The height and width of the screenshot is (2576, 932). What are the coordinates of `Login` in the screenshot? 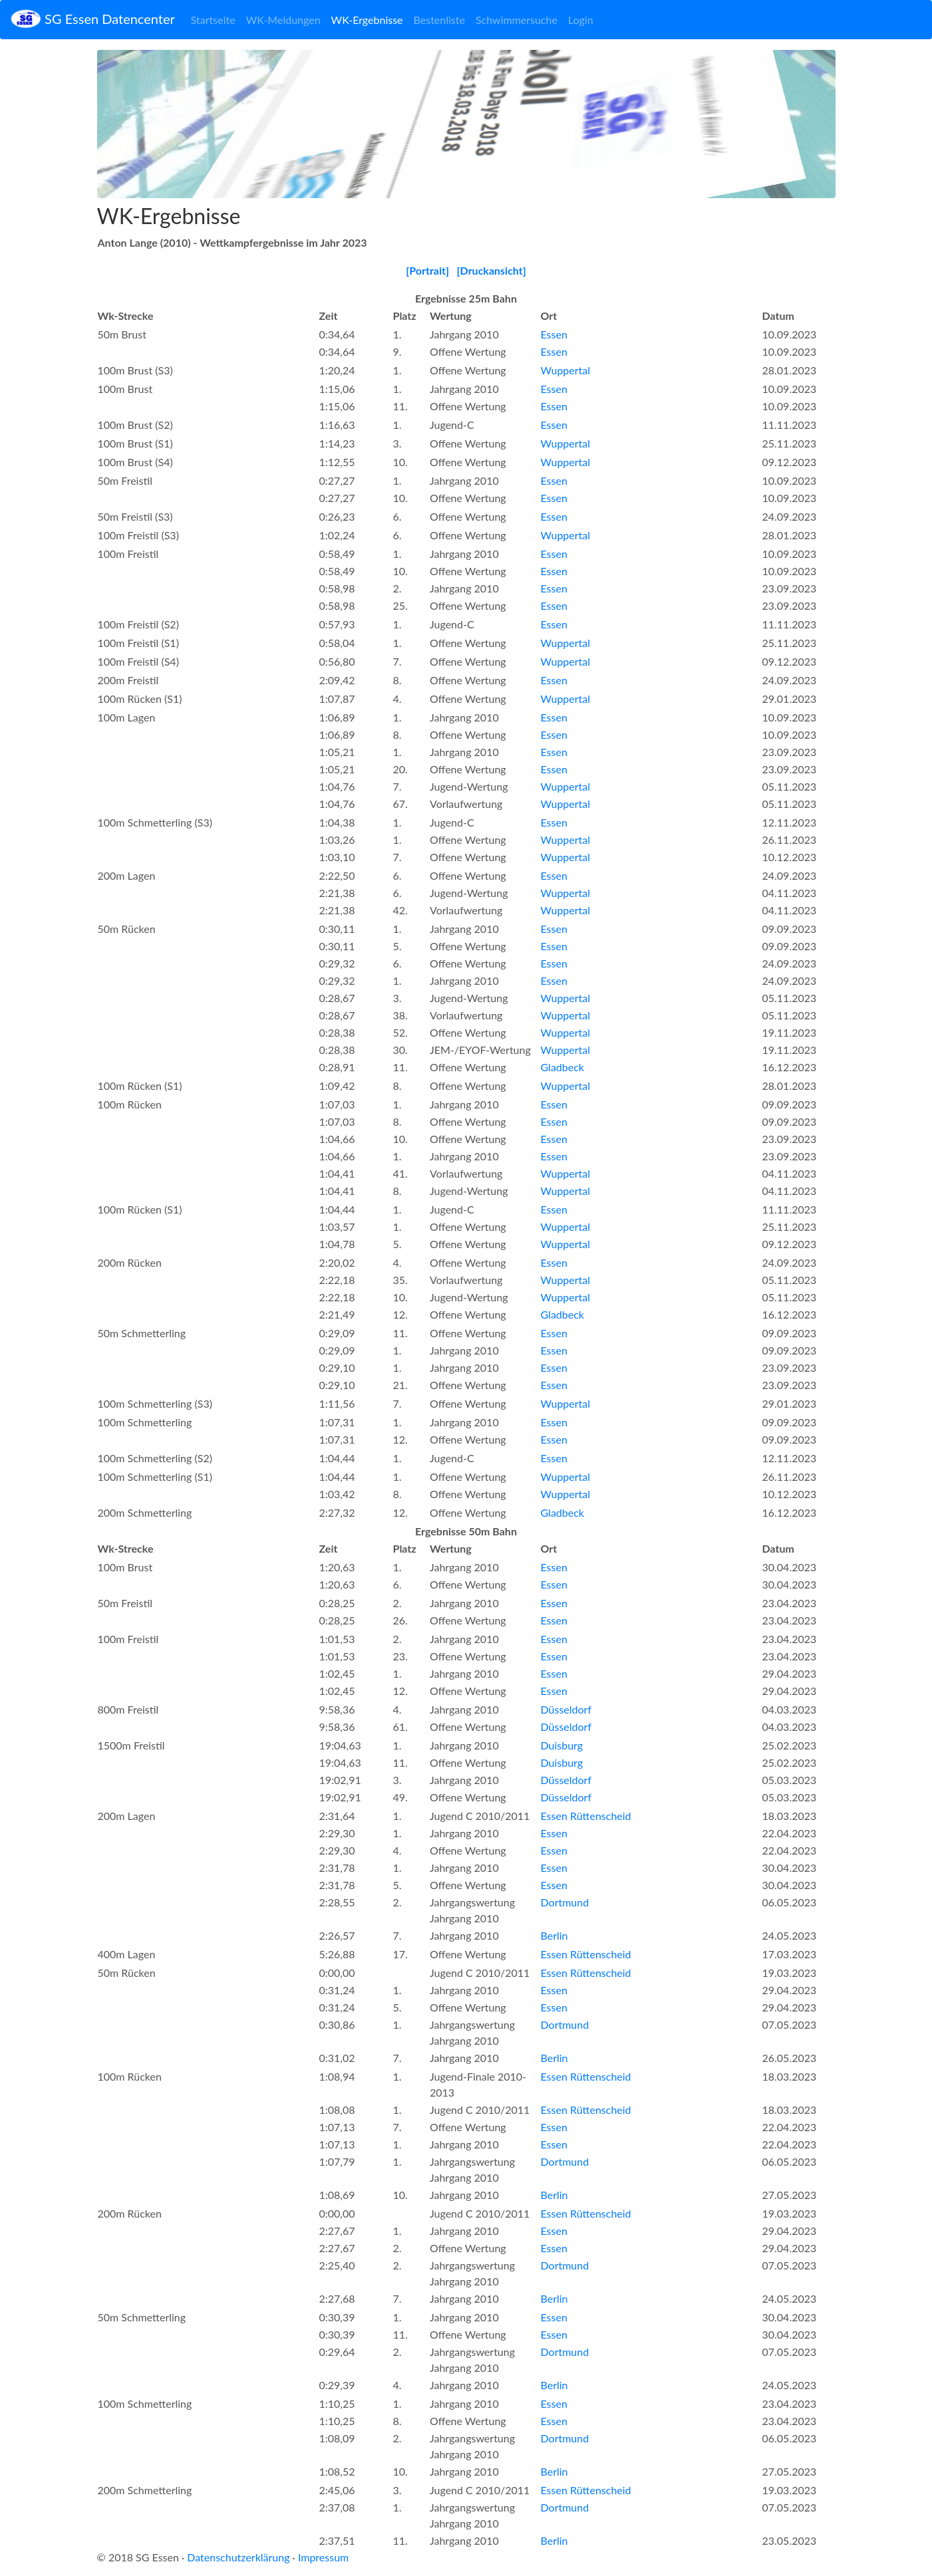 It's located at (580, 19).